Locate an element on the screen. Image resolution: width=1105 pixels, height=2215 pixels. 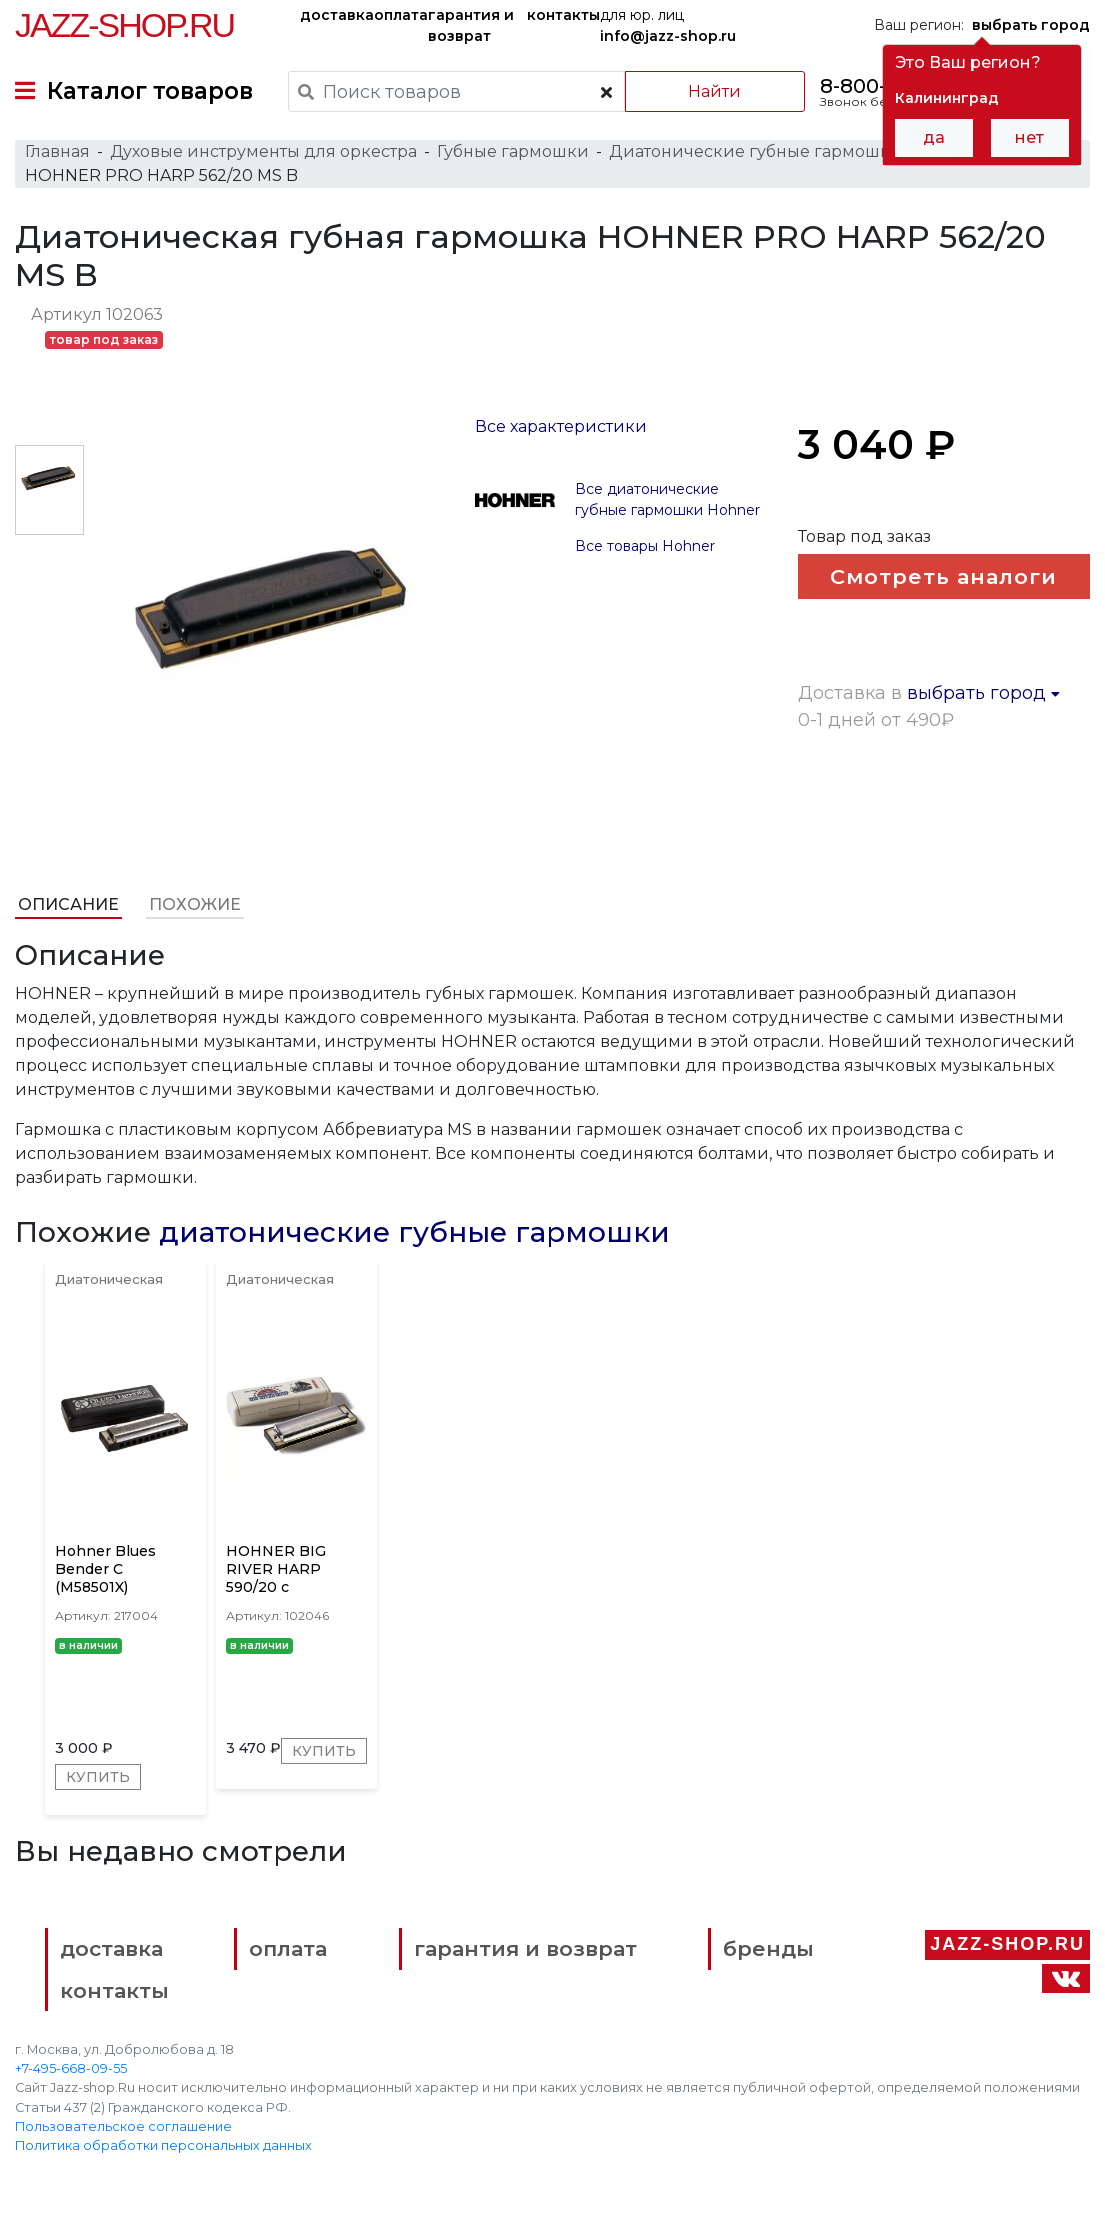
доставка is located at coordinates (337, 15).